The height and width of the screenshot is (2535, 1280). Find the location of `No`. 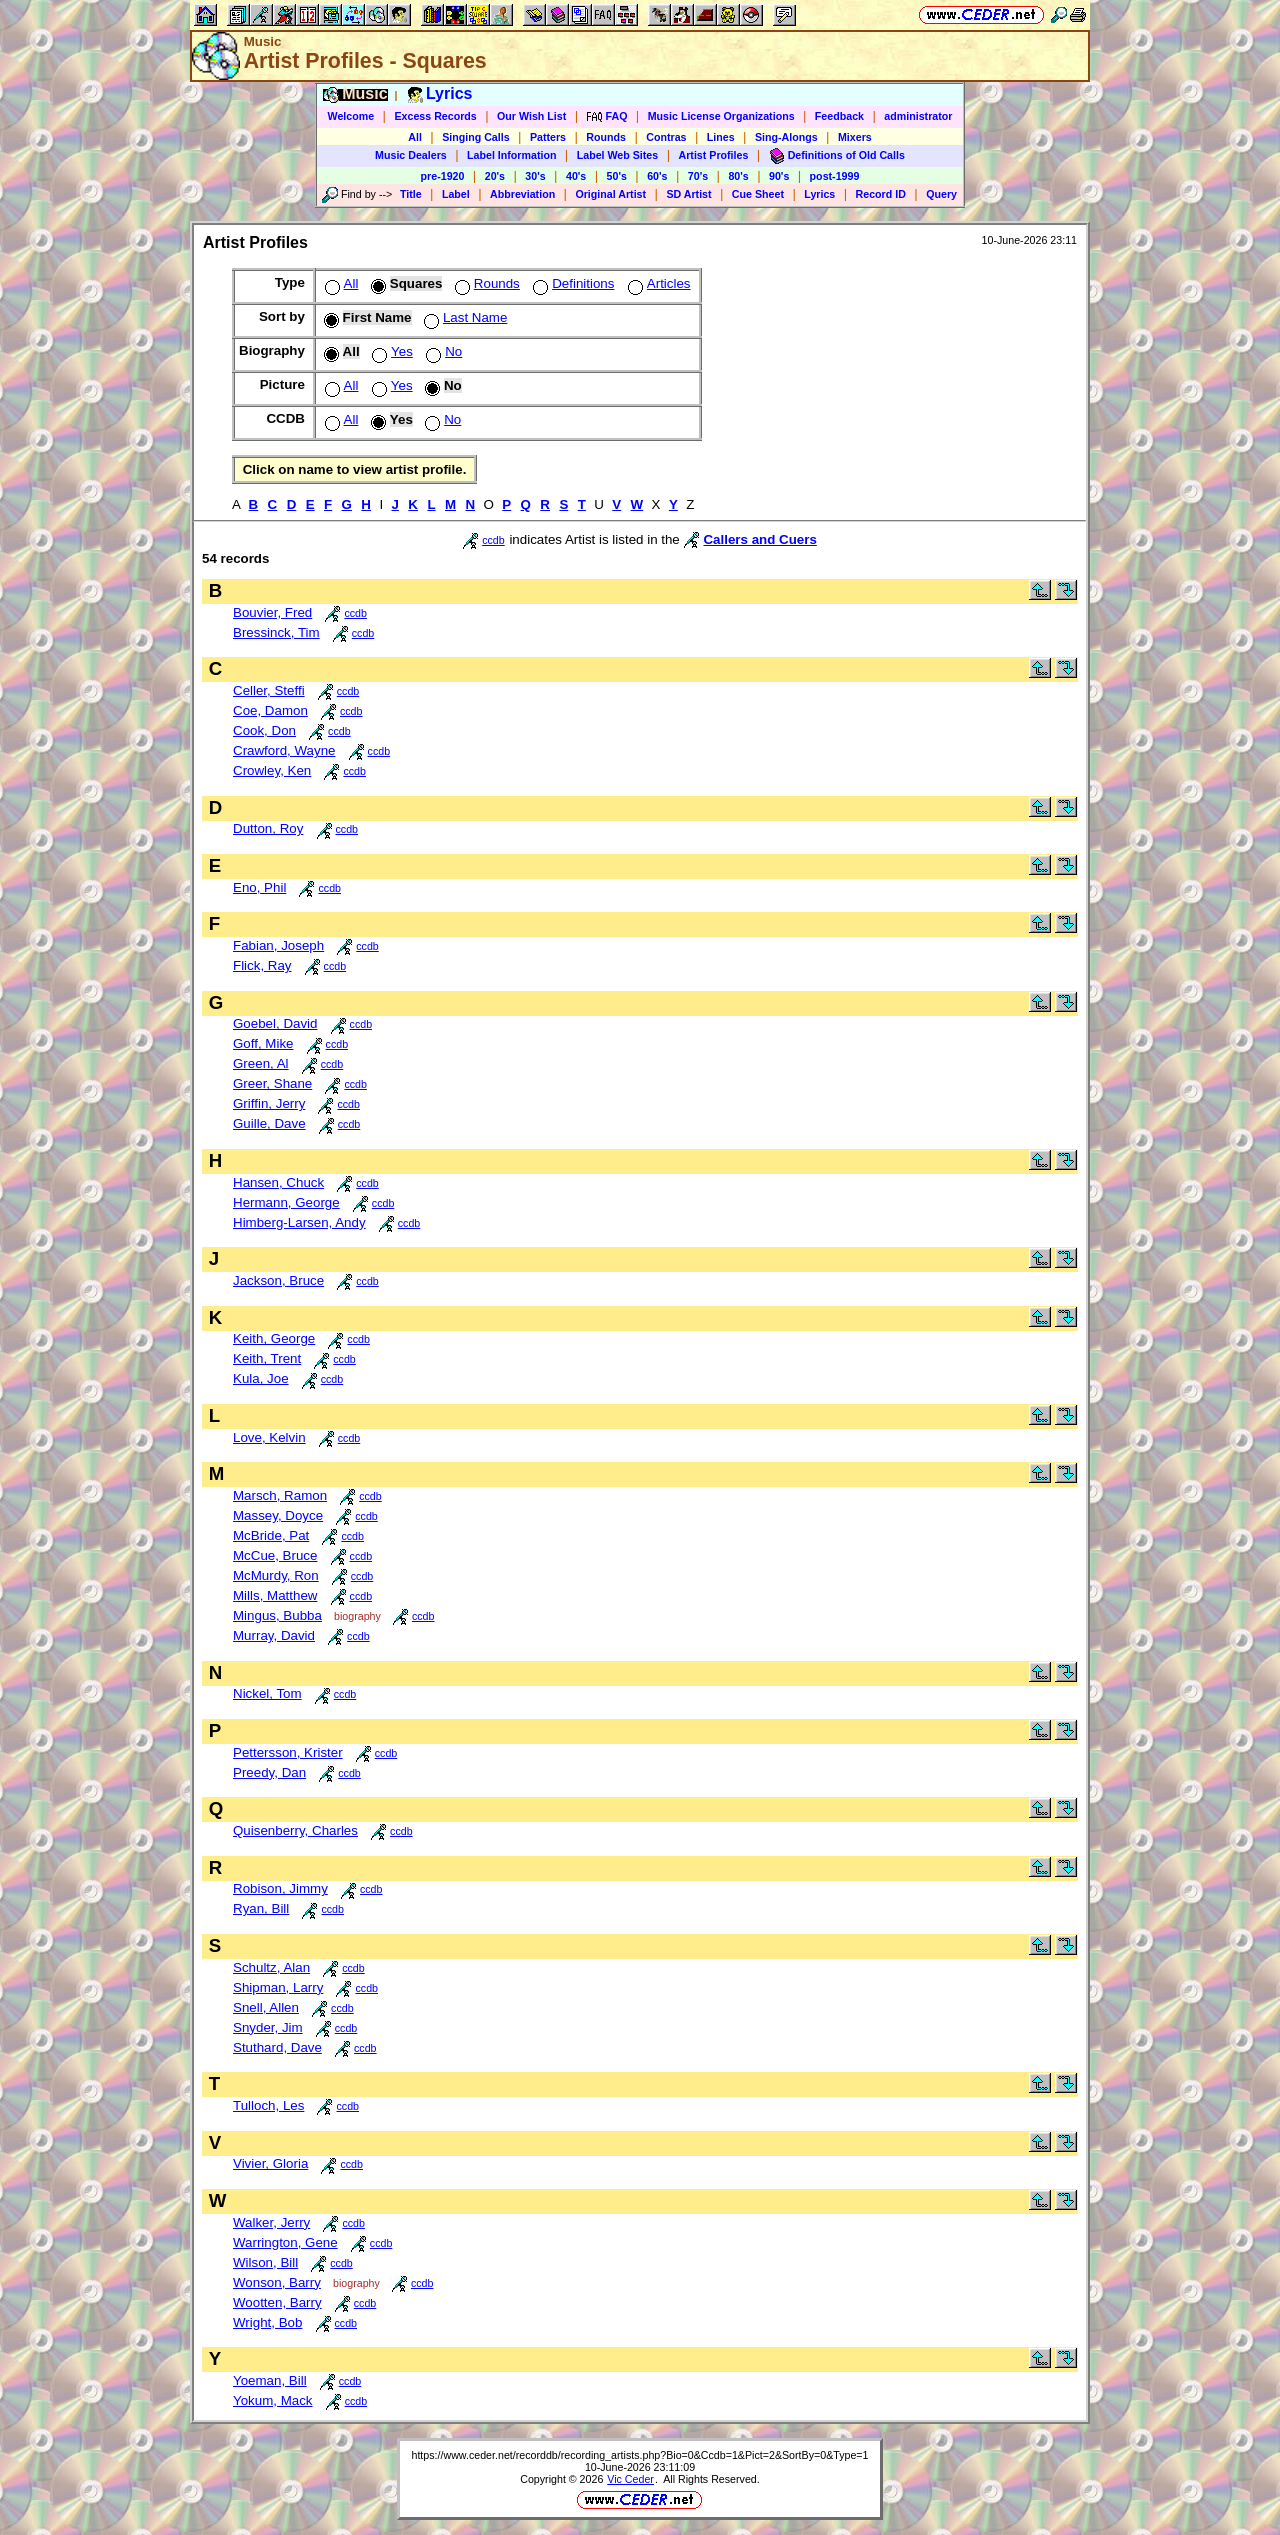

No is located at coordinates (442, 351).